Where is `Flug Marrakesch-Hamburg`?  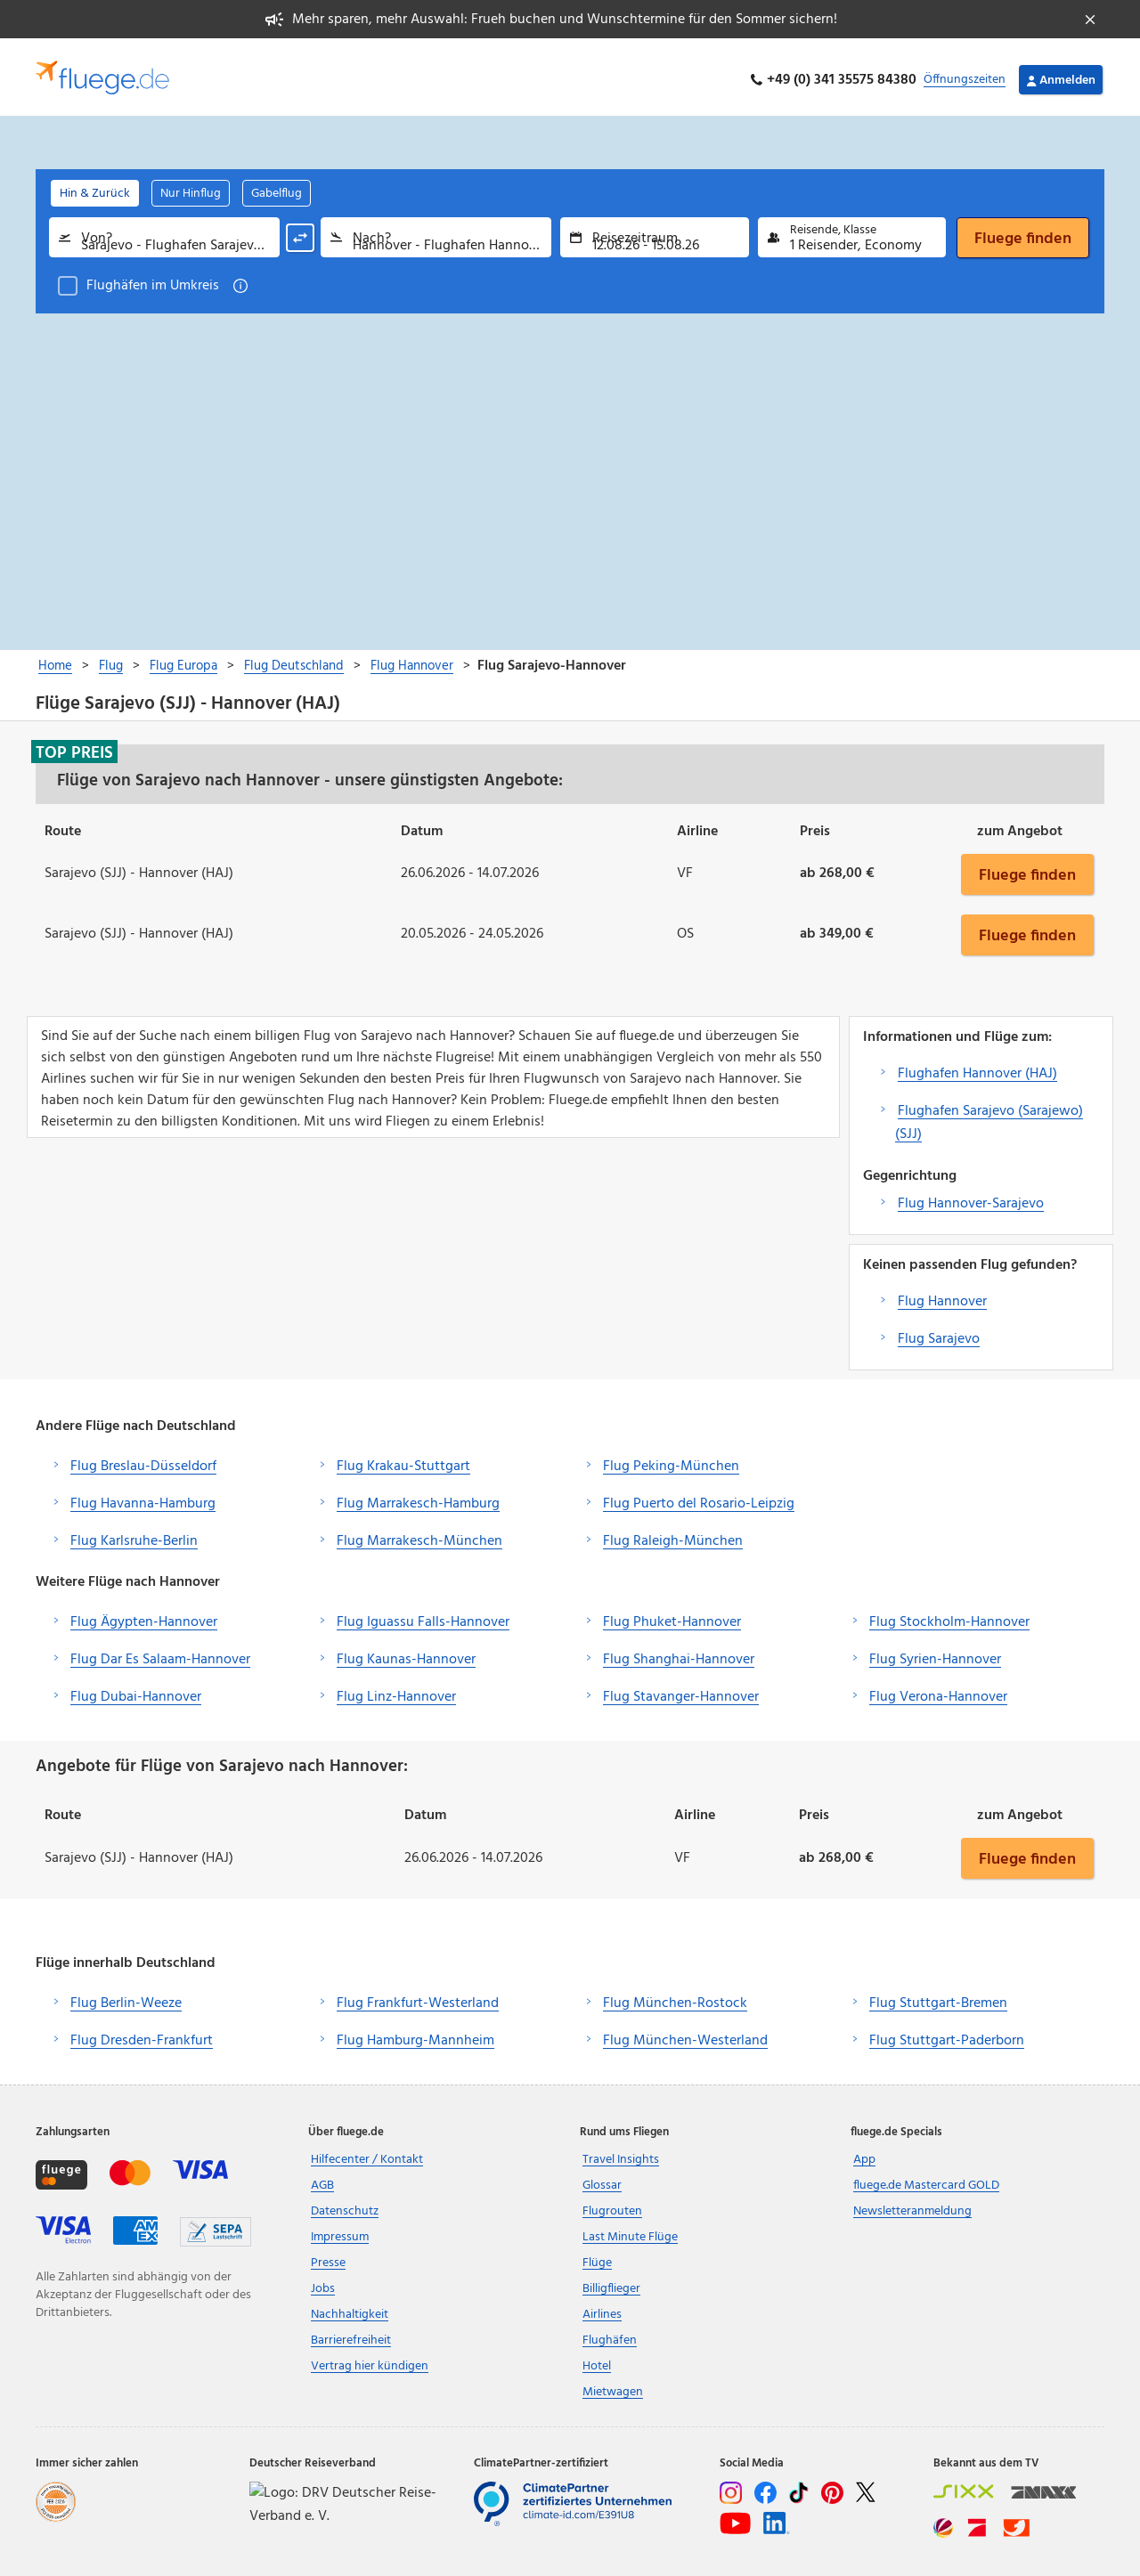 Flug Marrakesch-Hamburg is located at coordinates (418, 1497).